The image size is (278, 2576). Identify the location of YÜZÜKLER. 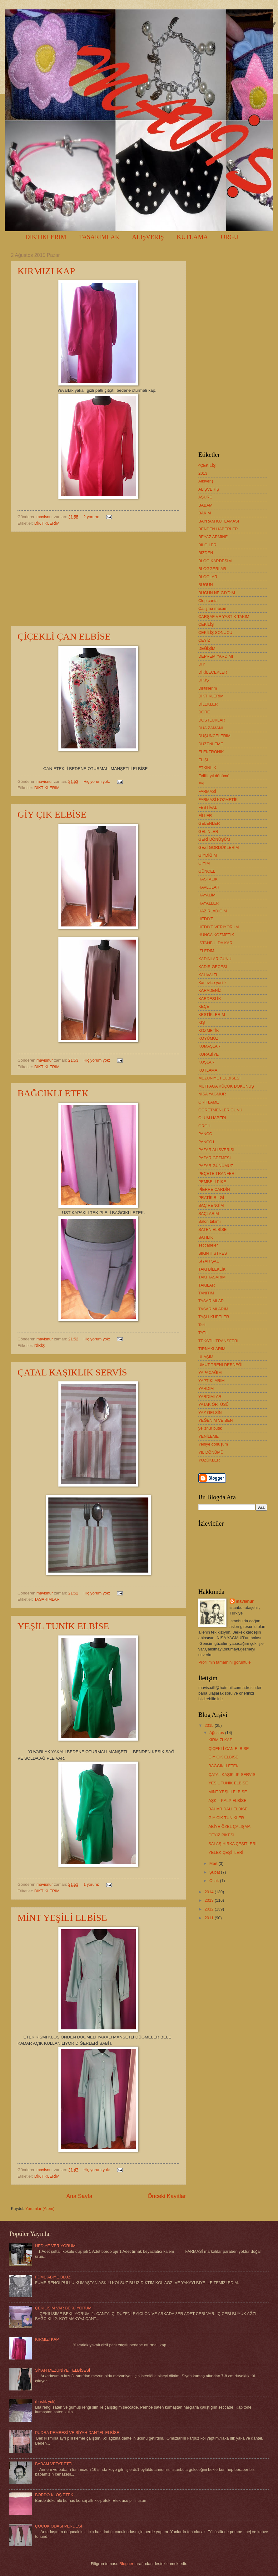
(209, 1460).